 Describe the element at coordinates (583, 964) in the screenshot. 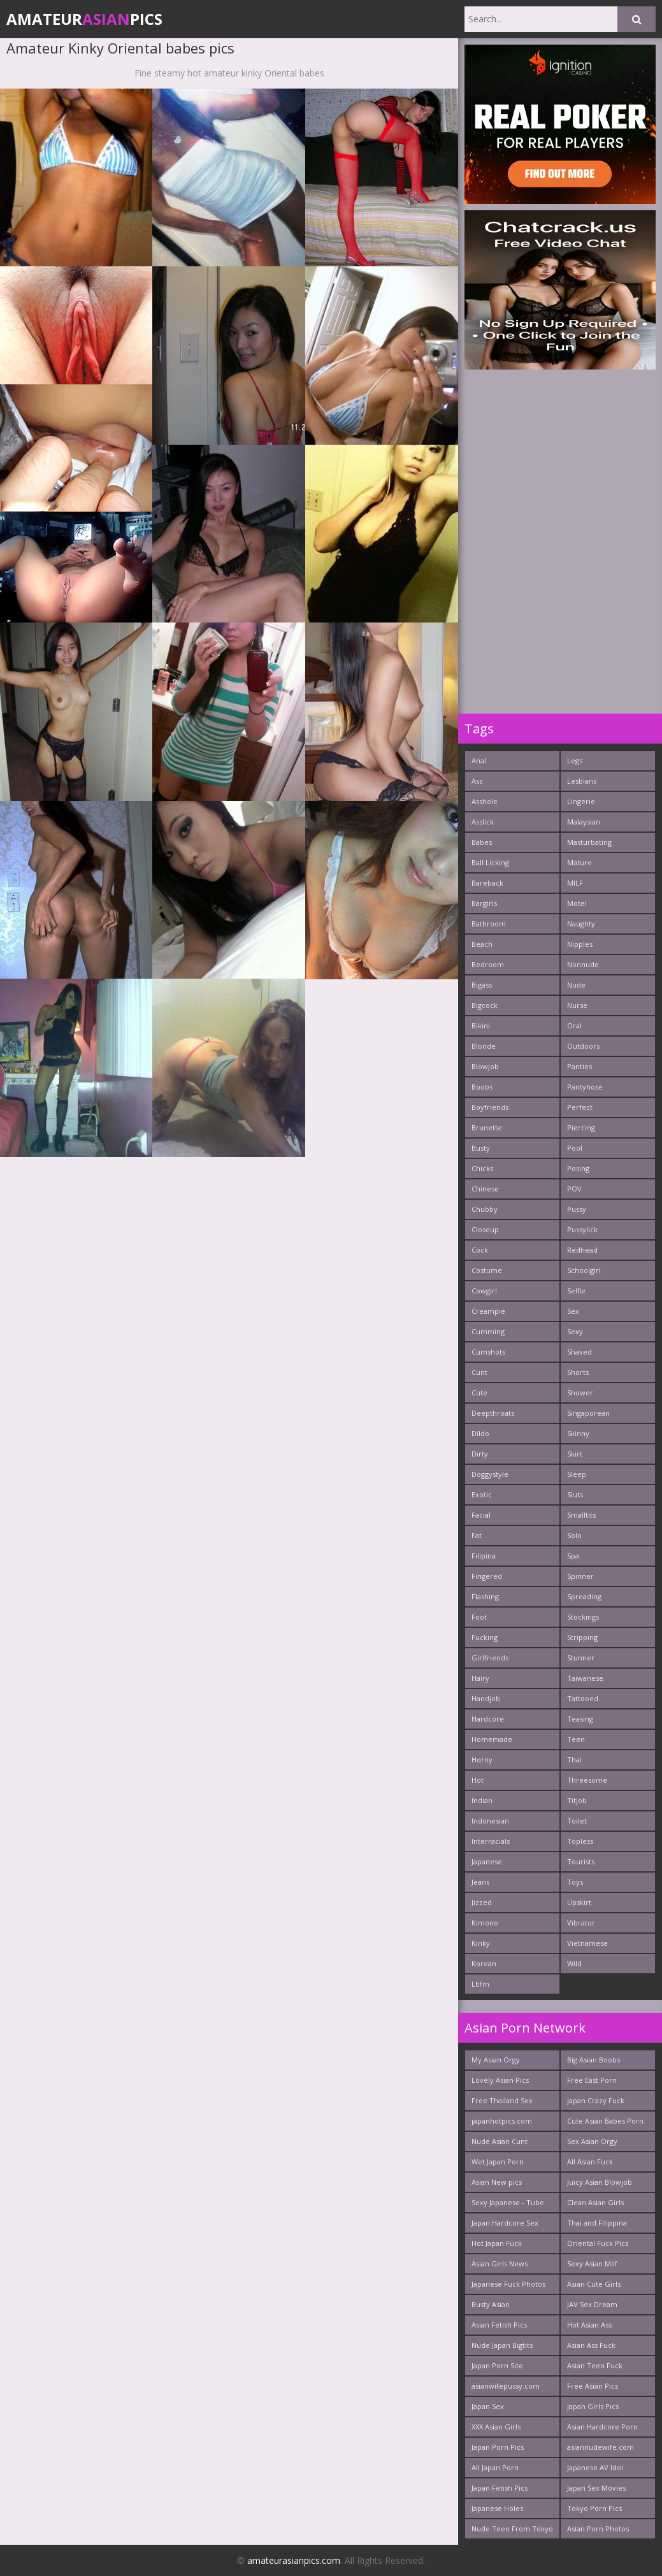

I see `Nonnude` at that location.